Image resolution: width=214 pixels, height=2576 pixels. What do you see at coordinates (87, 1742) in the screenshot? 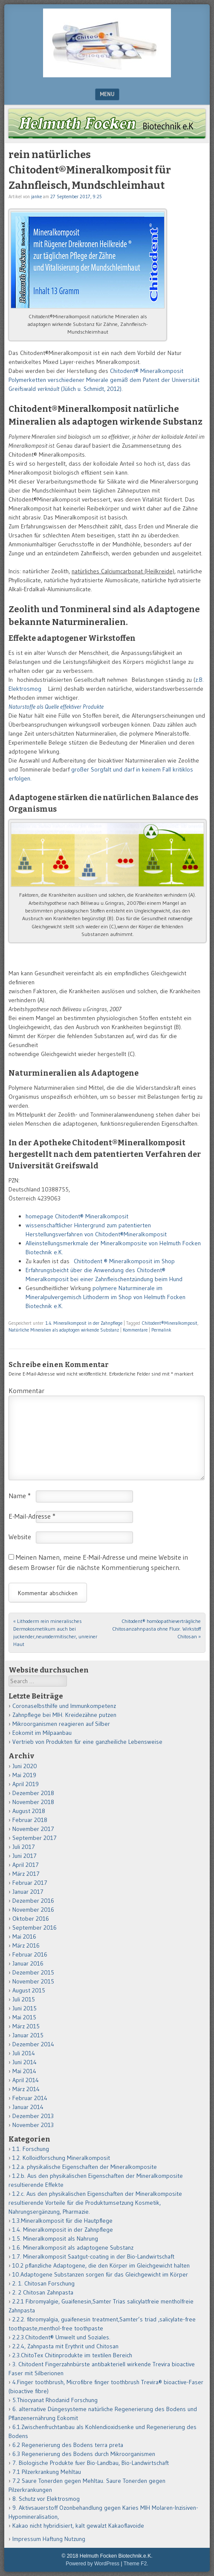
I see `Vertrieb von Produkten für eine ganzheiliche Lebensweise` at bounding box center [87, 1742].